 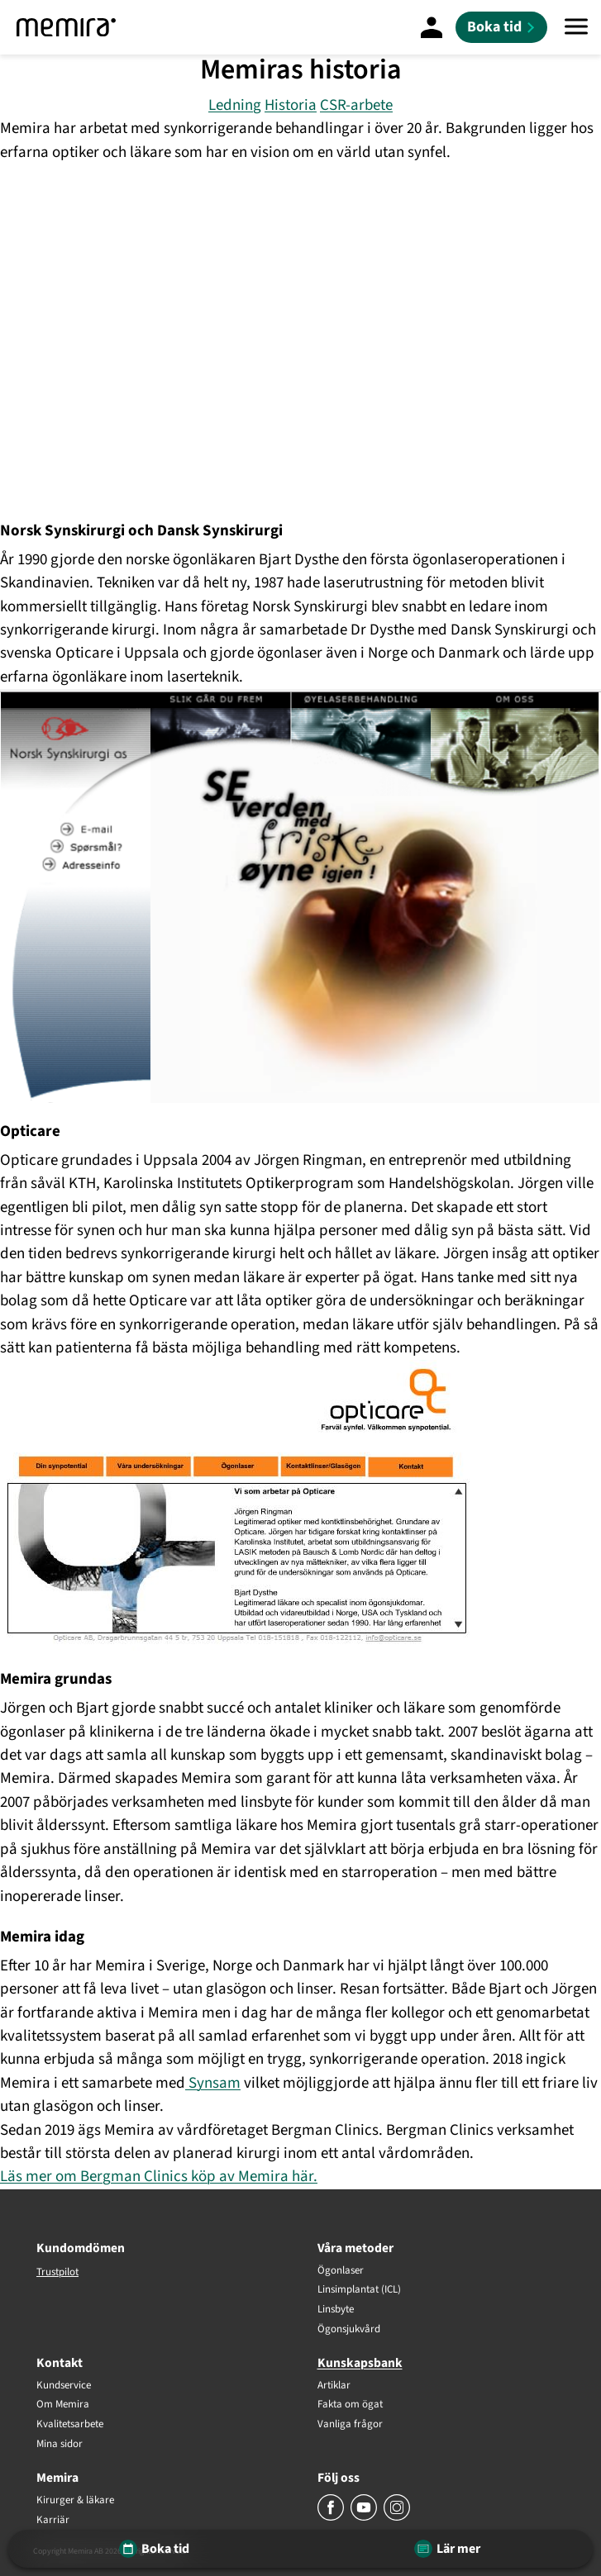 I want to click on Kvalitetsarbete, so click(x=69, y=2424).